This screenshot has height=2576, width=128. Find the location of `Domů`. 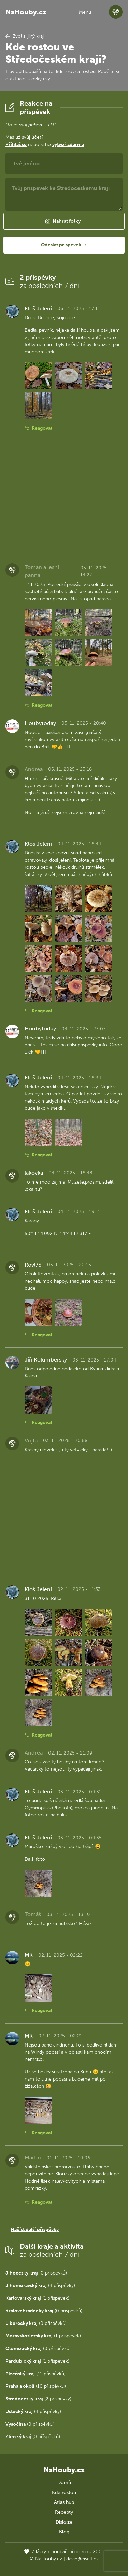

Domů is located at coordinates (64, 2482).